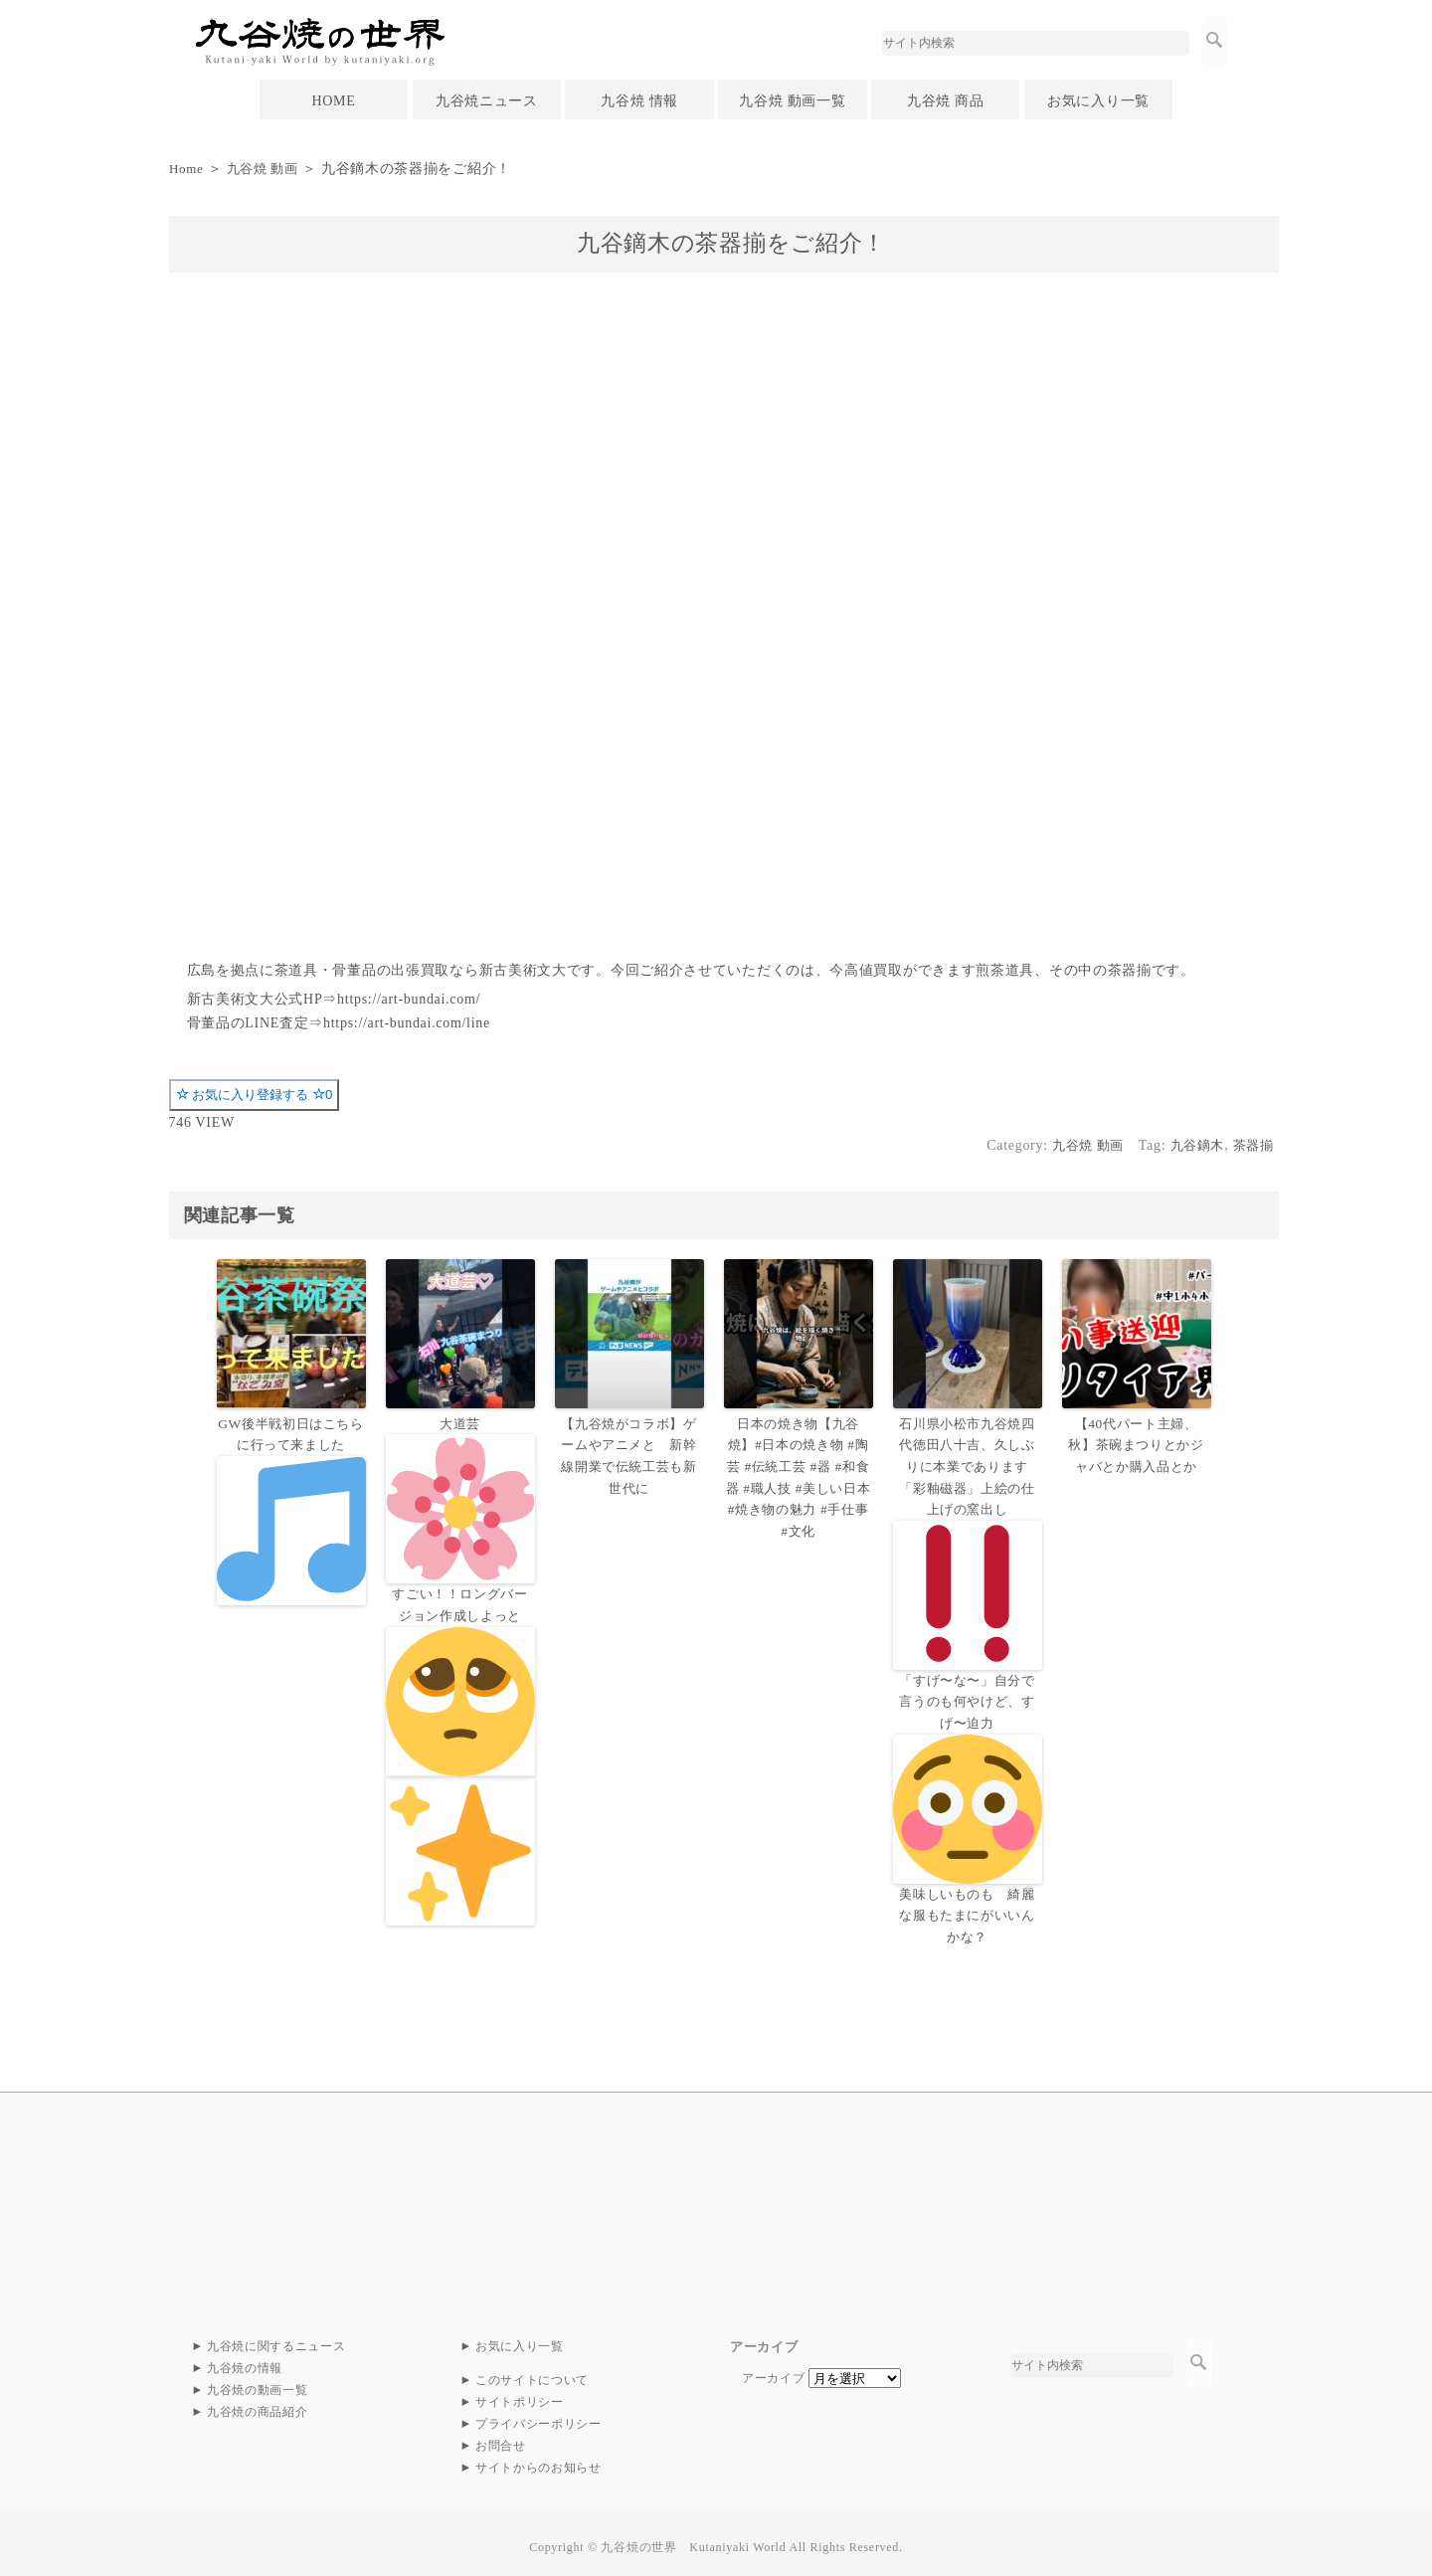  What do you see at coordinates (538, 2416) in the screenshot?
I see `プライバシーポリシー` at bounding box center [538, 2416].